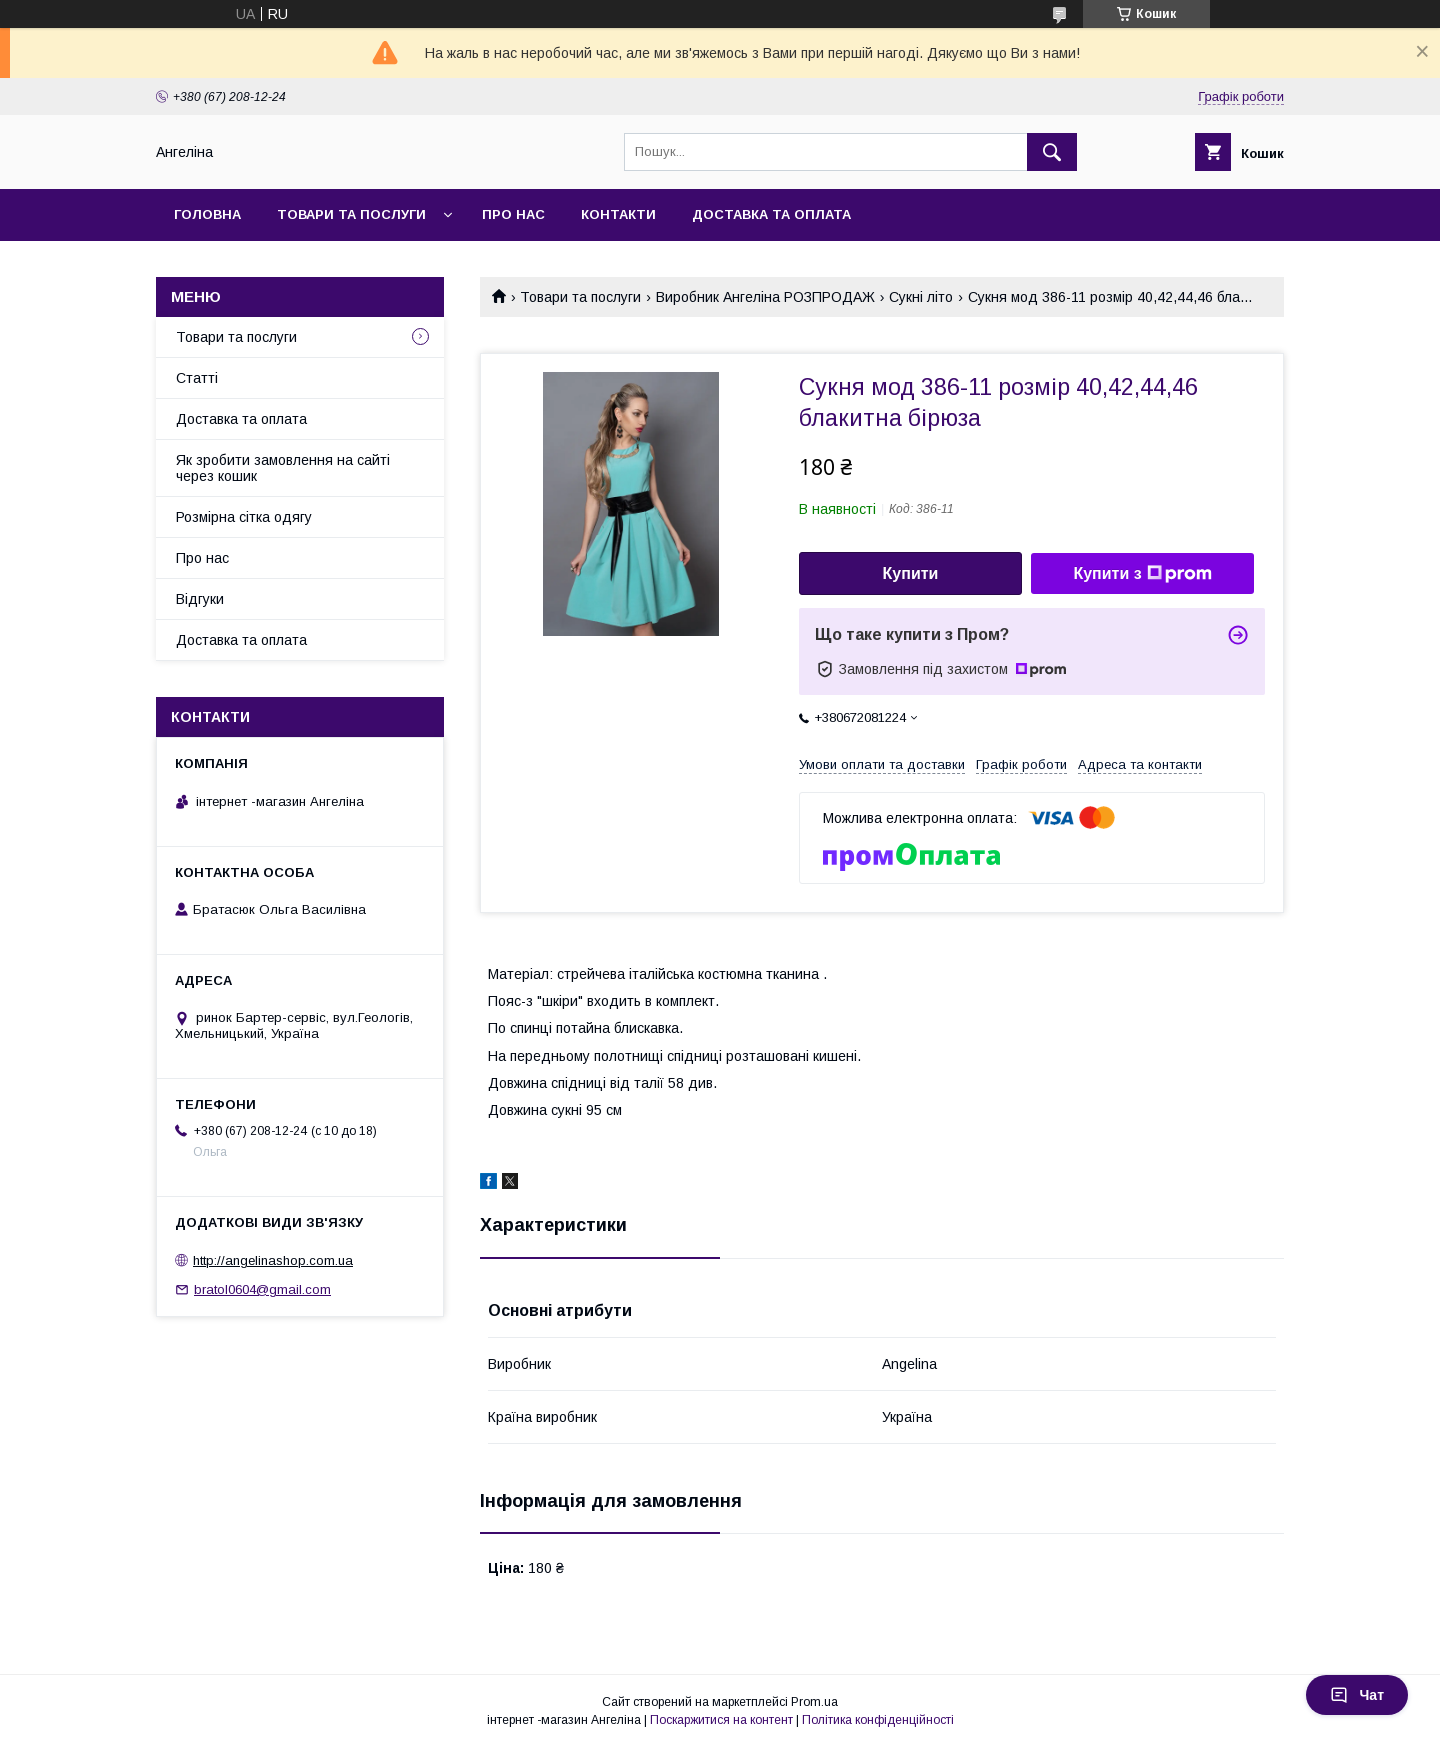  I want to click on Сукні літо, so click(921, 297).